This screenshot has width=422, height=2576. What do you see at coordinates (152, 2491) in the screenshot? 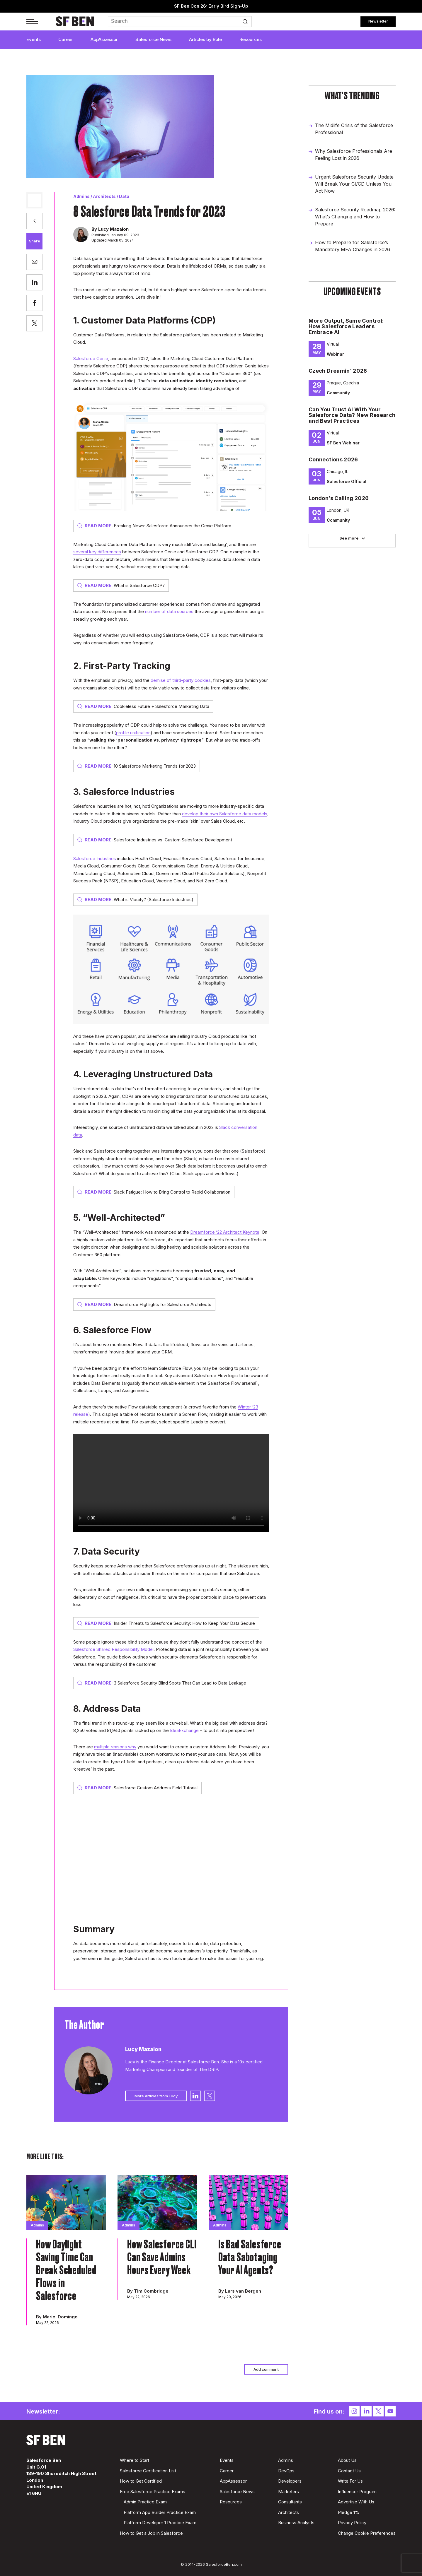
I see `Free Salesforce Practice Exams` at bounding box center [152, 2491].